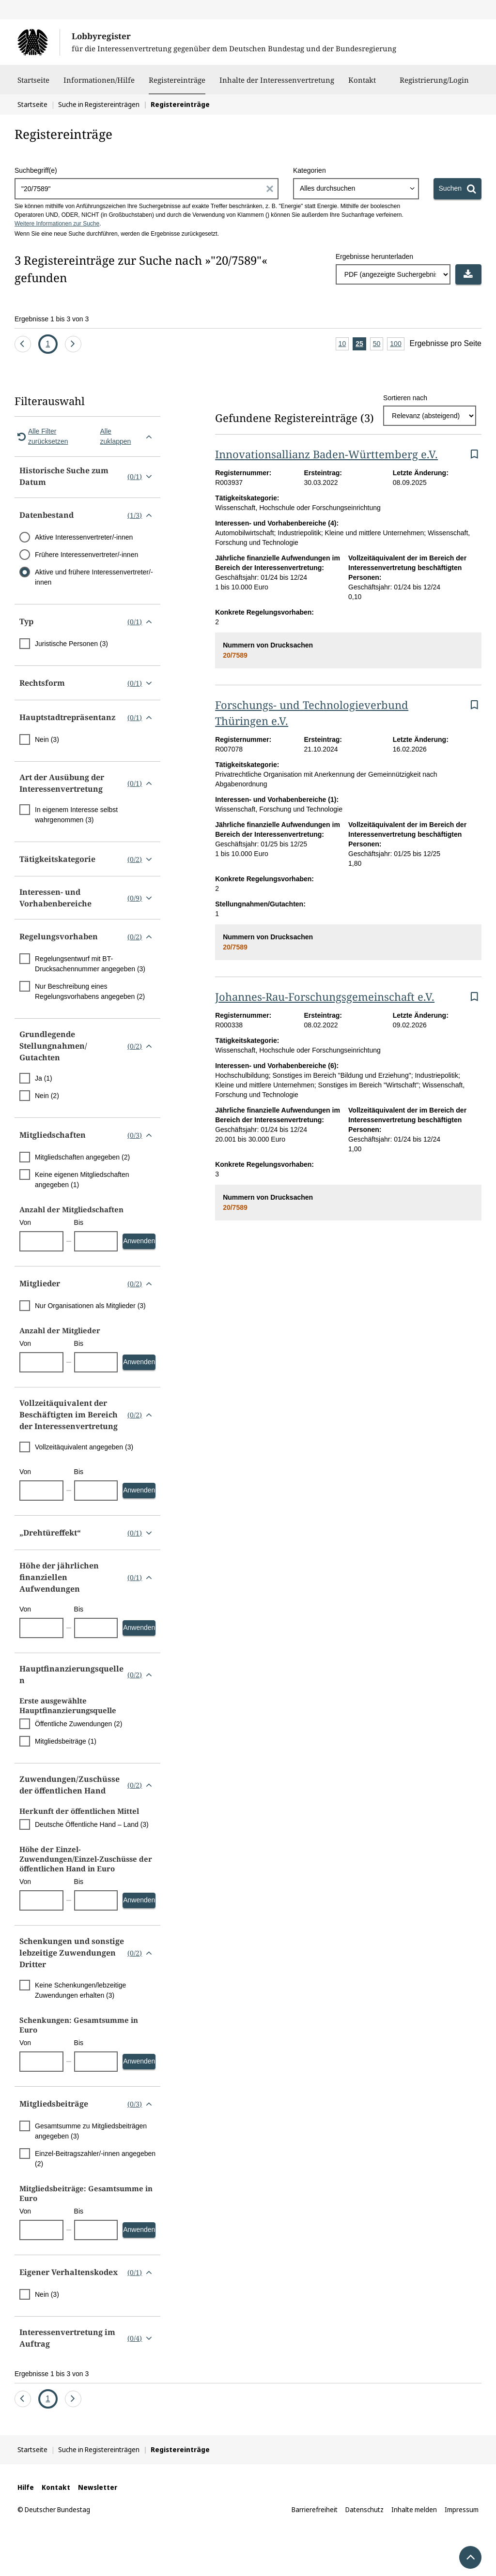 This screenshot has height=2576, width=496. I want to click on Inhalte melden, so click(414, 2509).